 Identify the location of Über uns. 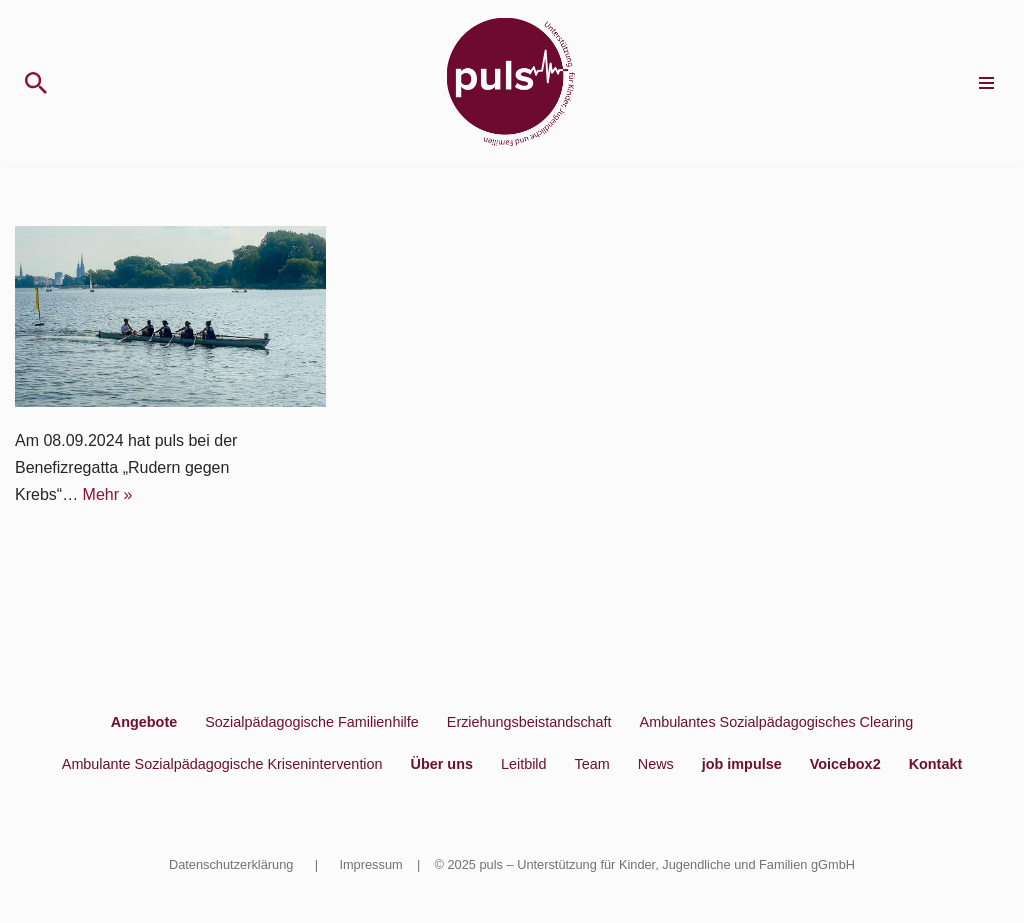
(442, 764).